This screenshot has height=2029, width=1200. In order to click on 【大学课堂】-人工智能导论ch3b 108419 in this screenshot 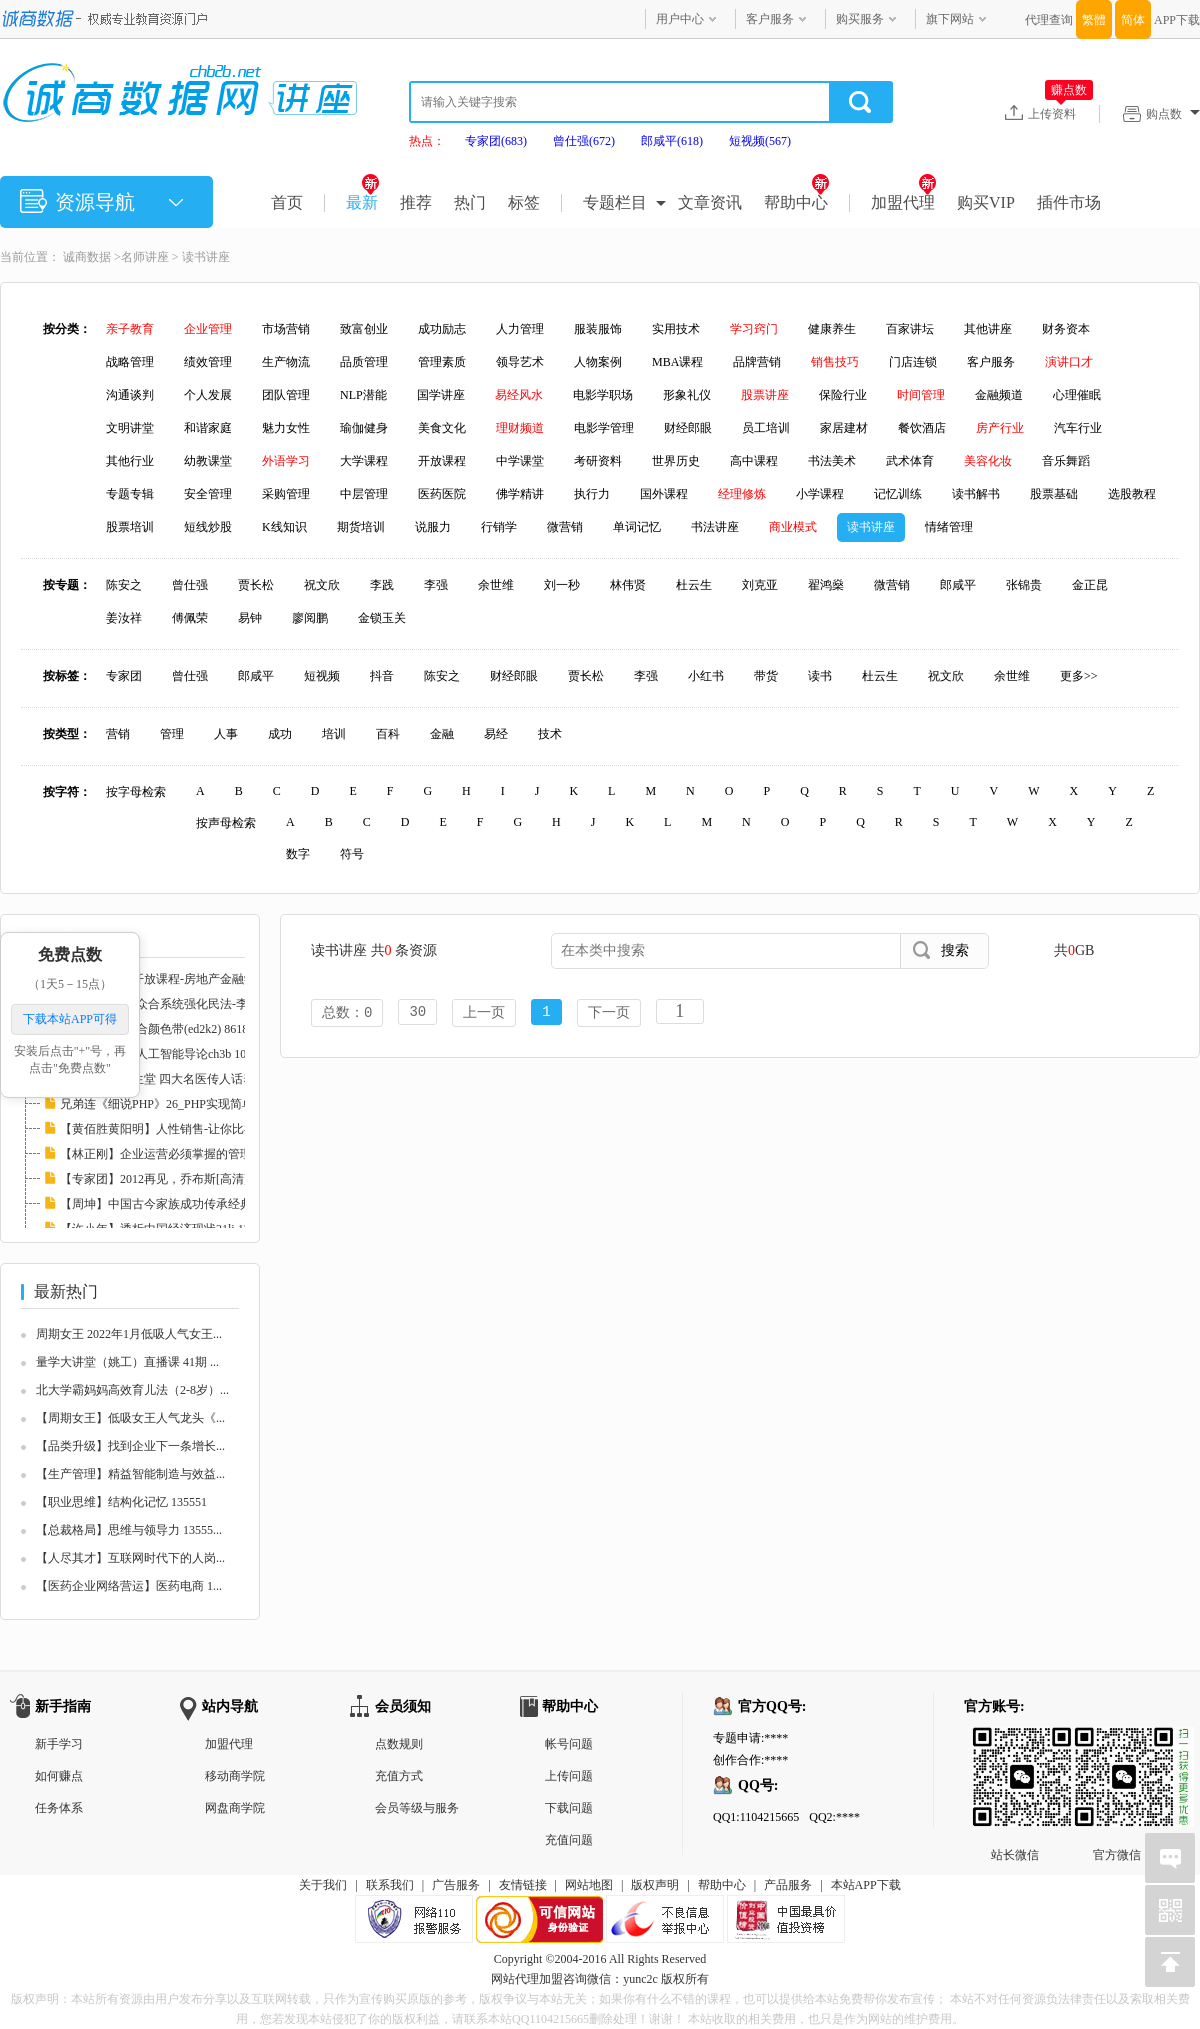, I will do `click(165, 1054)`.